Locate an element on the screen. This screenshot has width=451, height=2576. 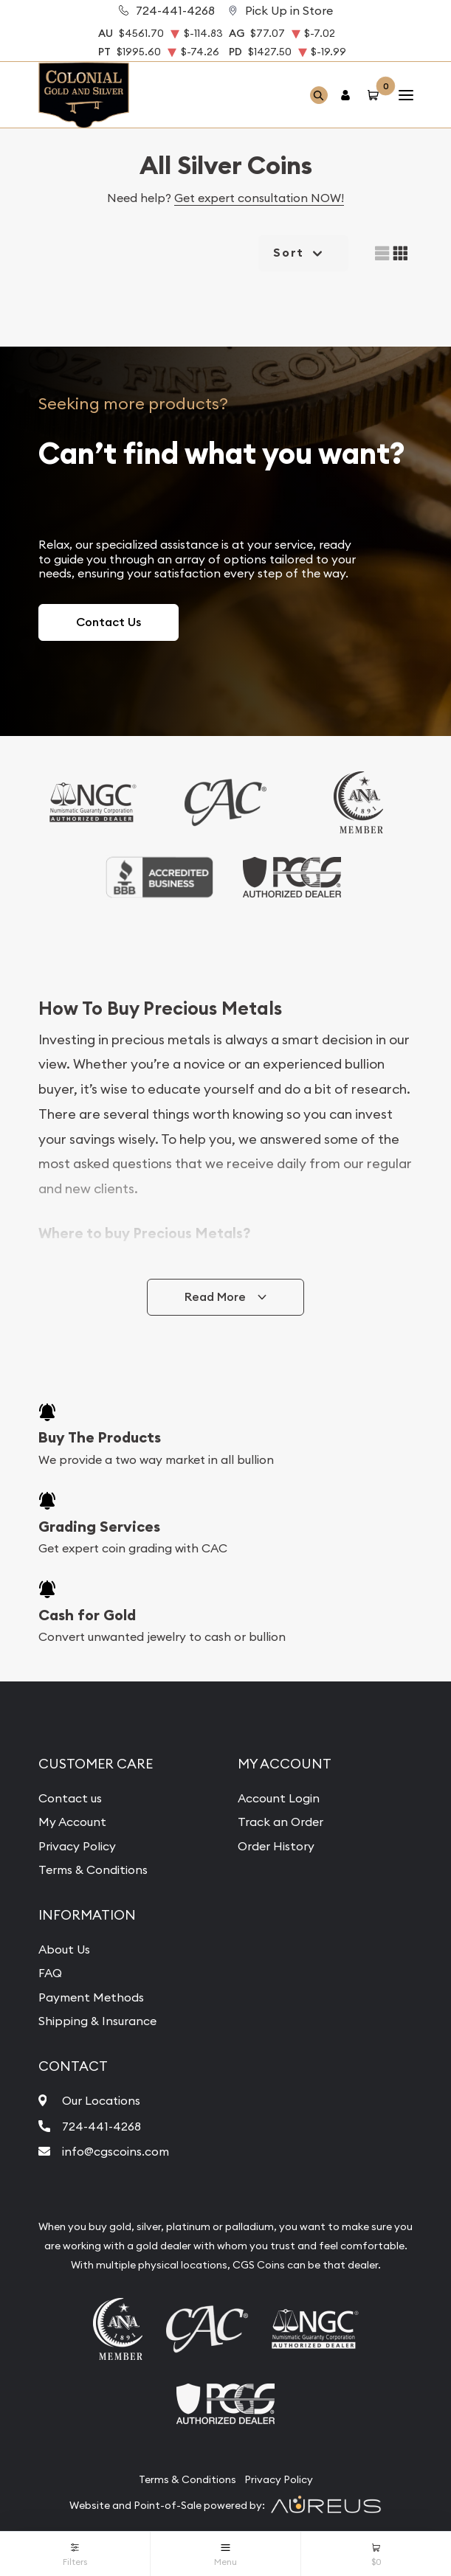
Account Login is located at coordinates (279, 1798).